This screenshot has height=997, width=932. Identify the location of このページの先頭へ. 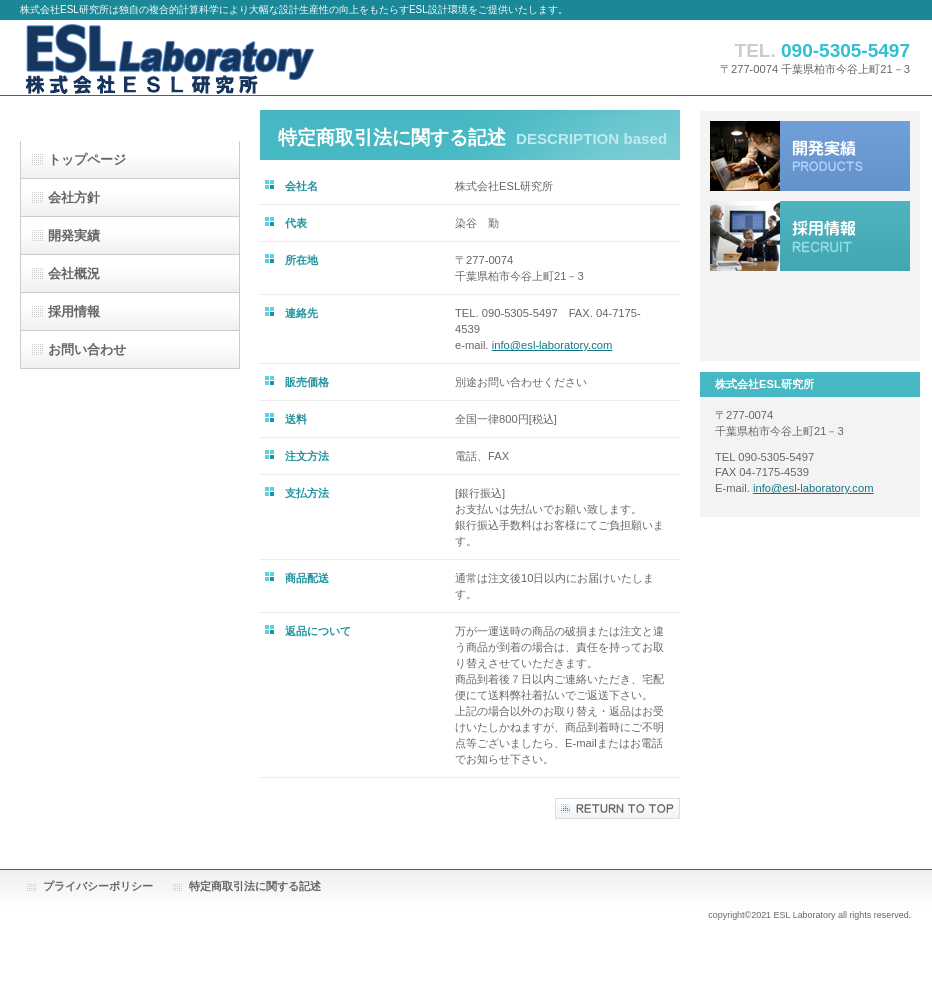
(617, 808).